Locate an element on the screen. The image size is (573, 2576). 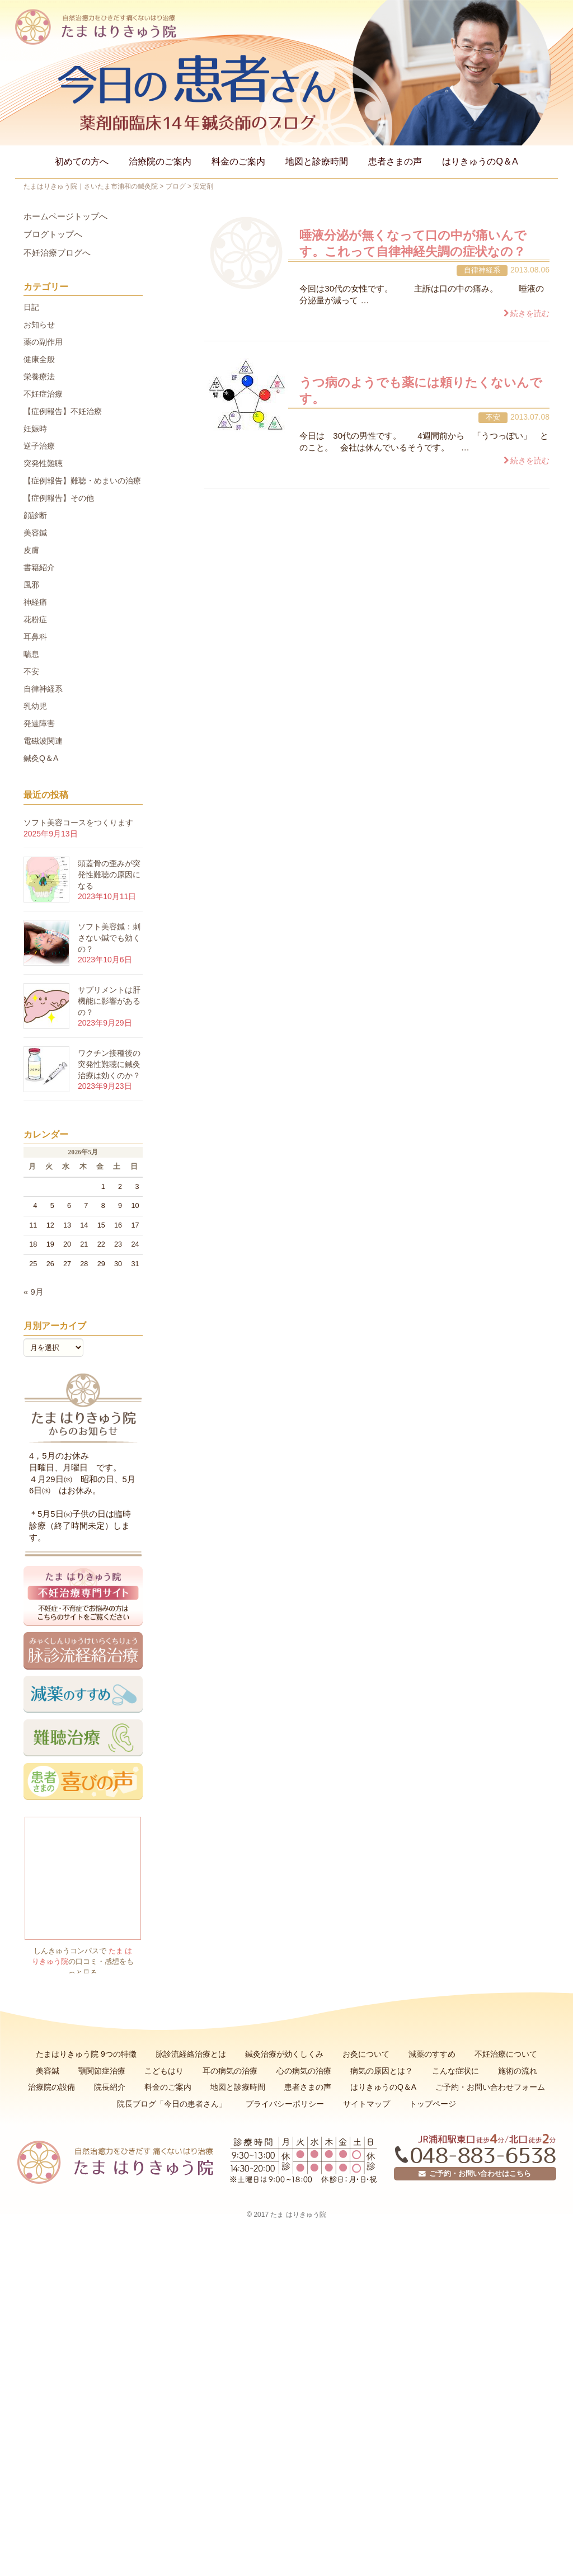
お知らせ is located at coordinates (39, 324).